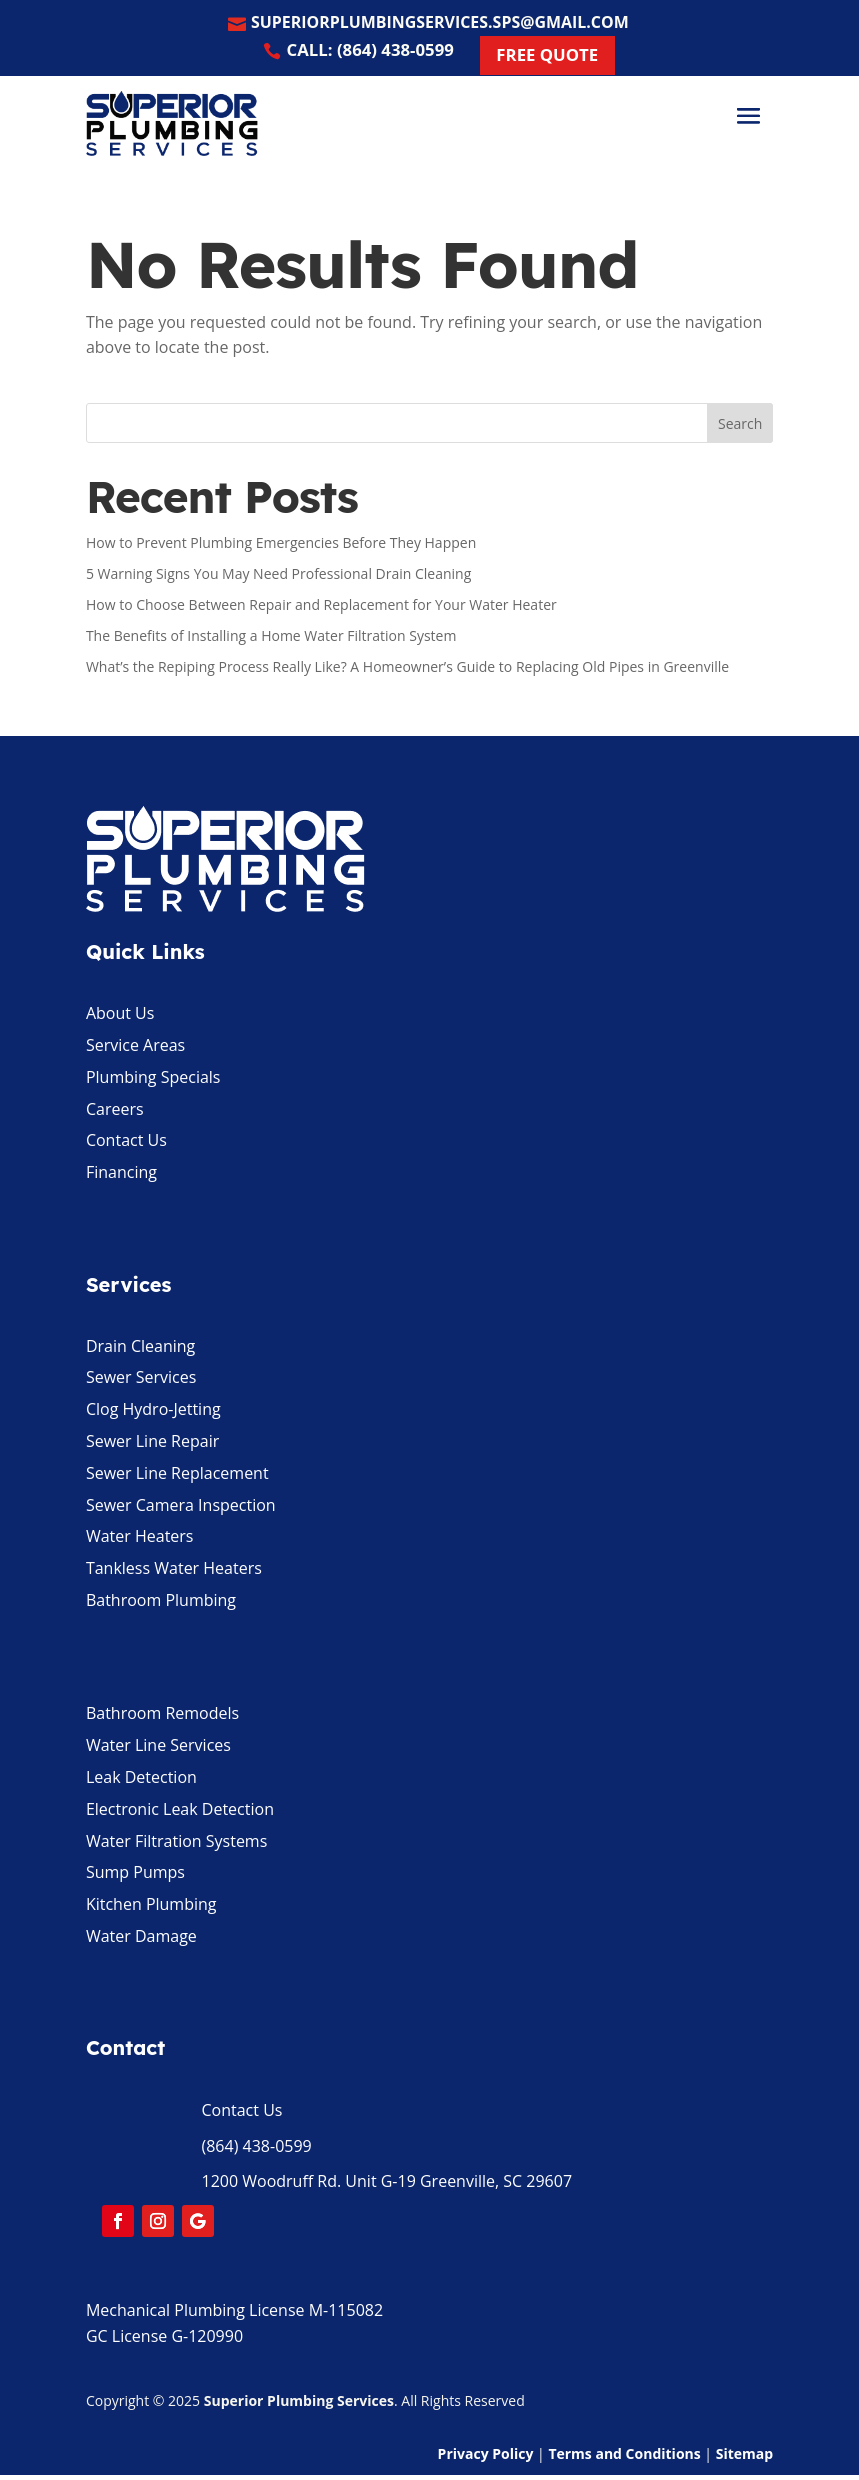 This screenshot has height=2480, width=859. Describe the element at coordinates (135, 1877) in the screenshot. I see `Sump Pumps` at that location.